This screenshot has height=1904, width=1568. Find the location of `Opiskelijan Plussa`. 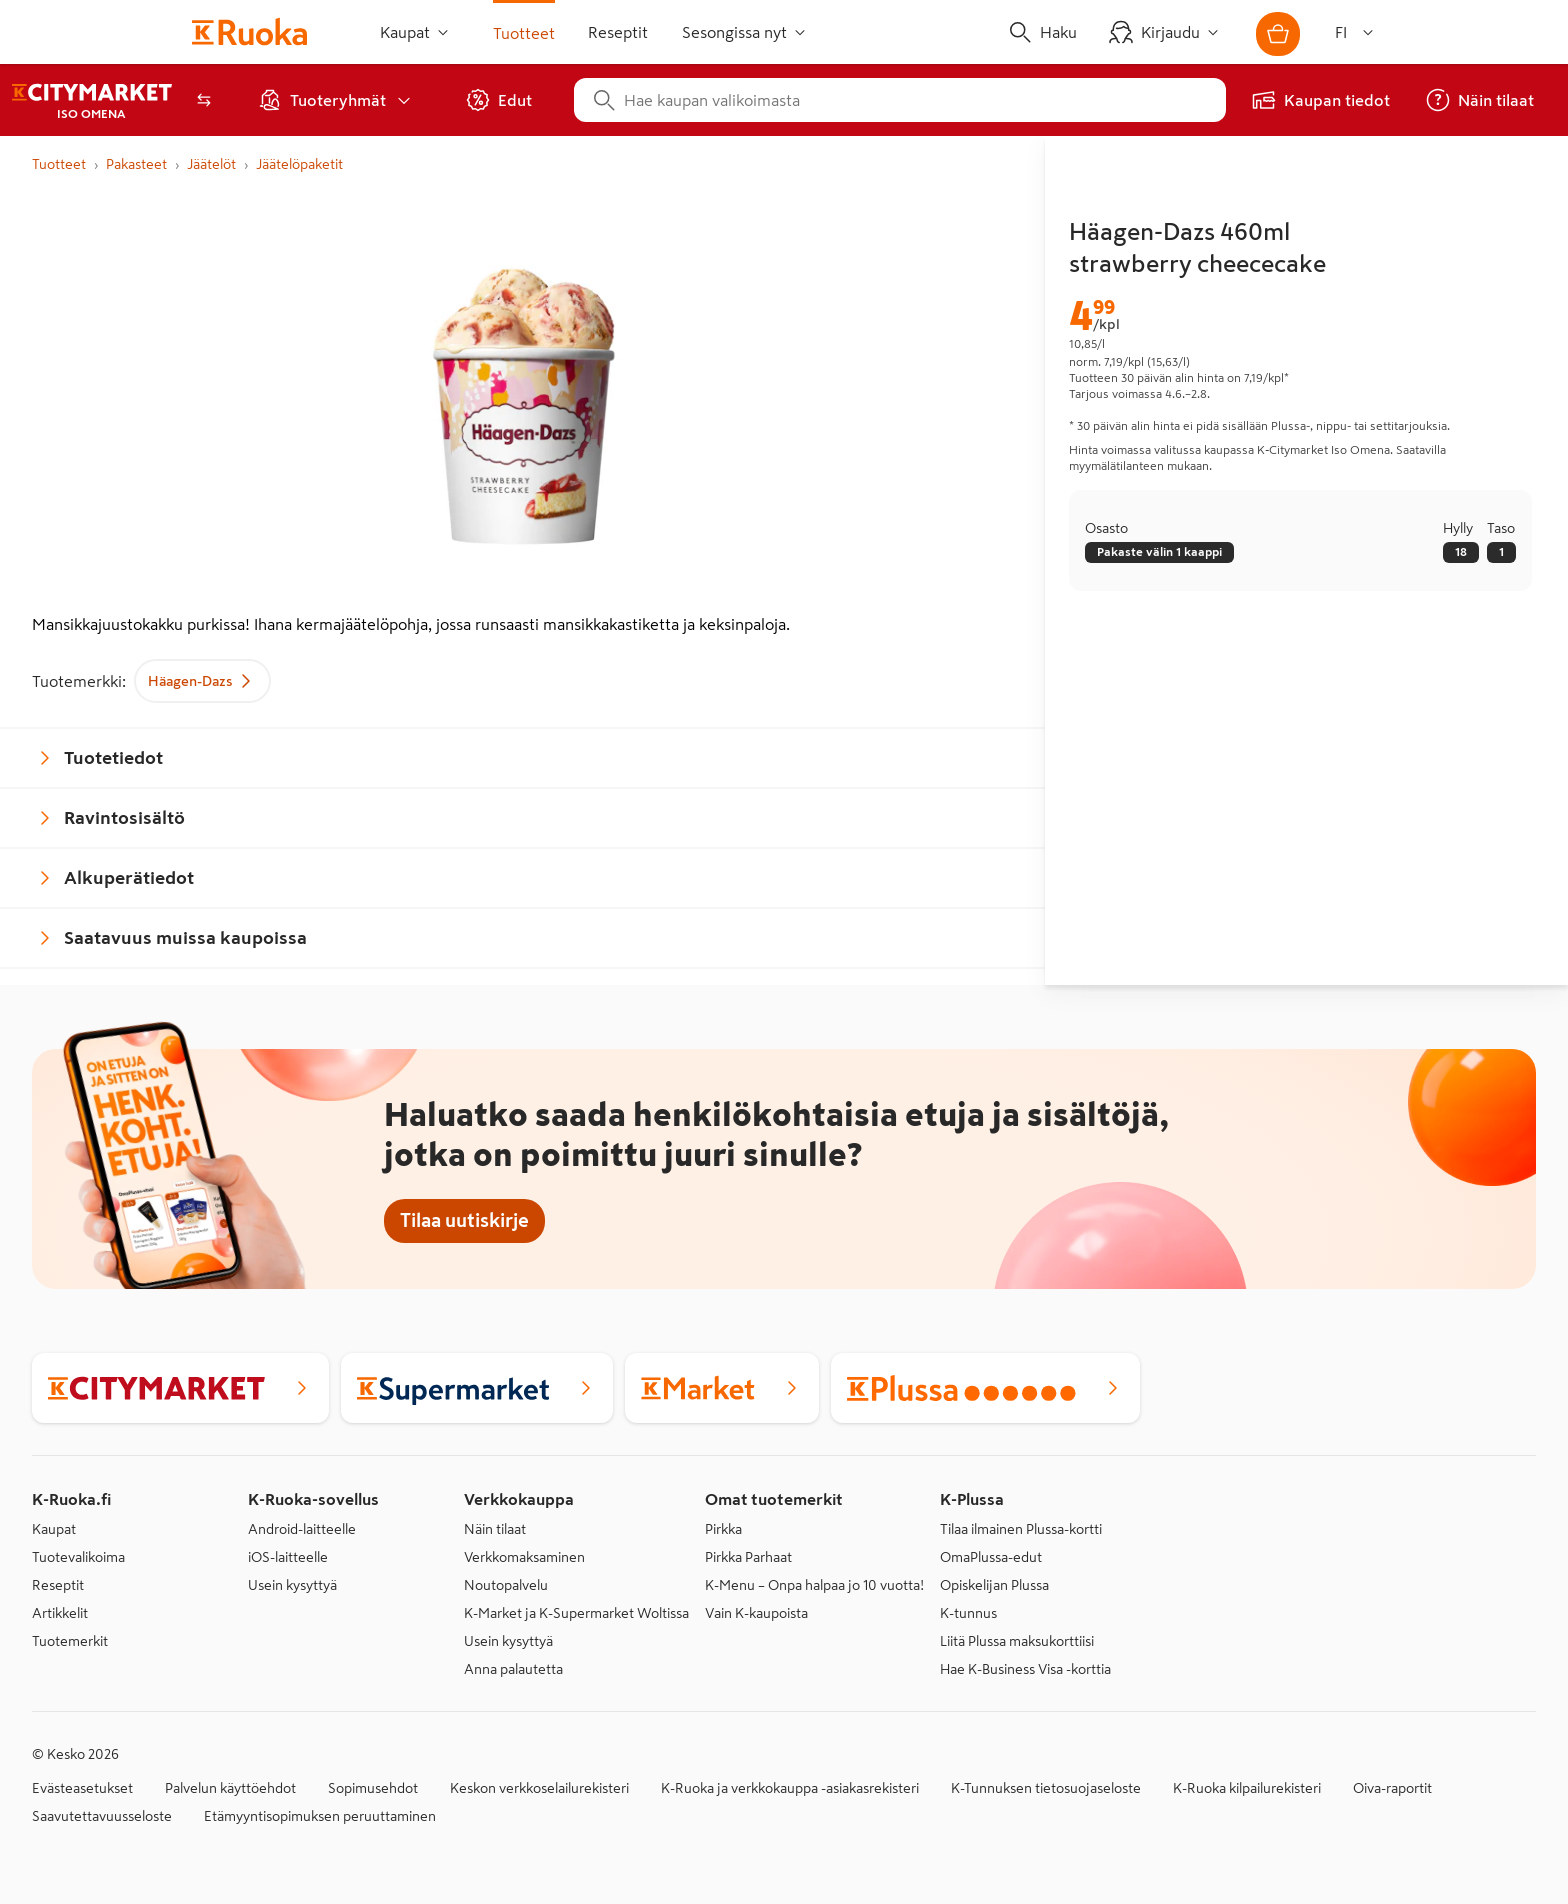

Opiskelijan Plussa is located at coordinates (994, 1585).